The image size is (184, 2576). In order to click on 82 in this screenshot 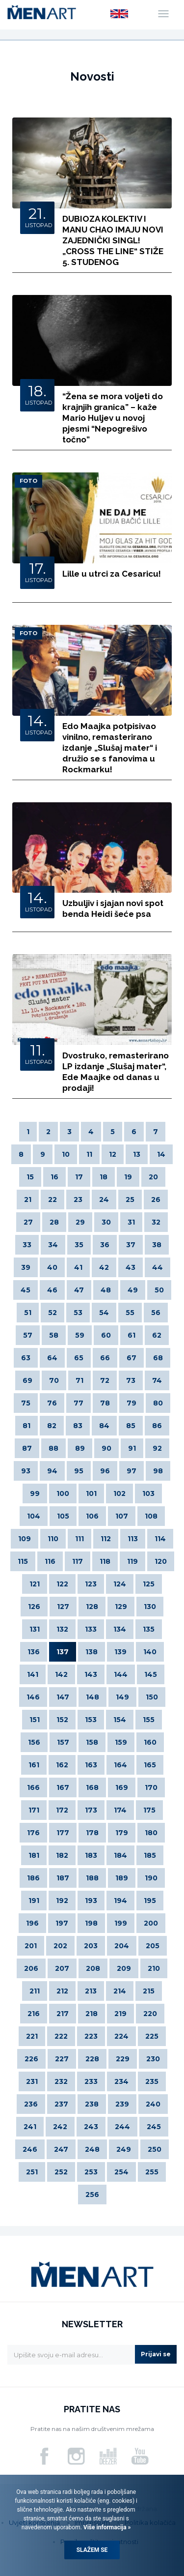, I will do `click(51, 1425)`.